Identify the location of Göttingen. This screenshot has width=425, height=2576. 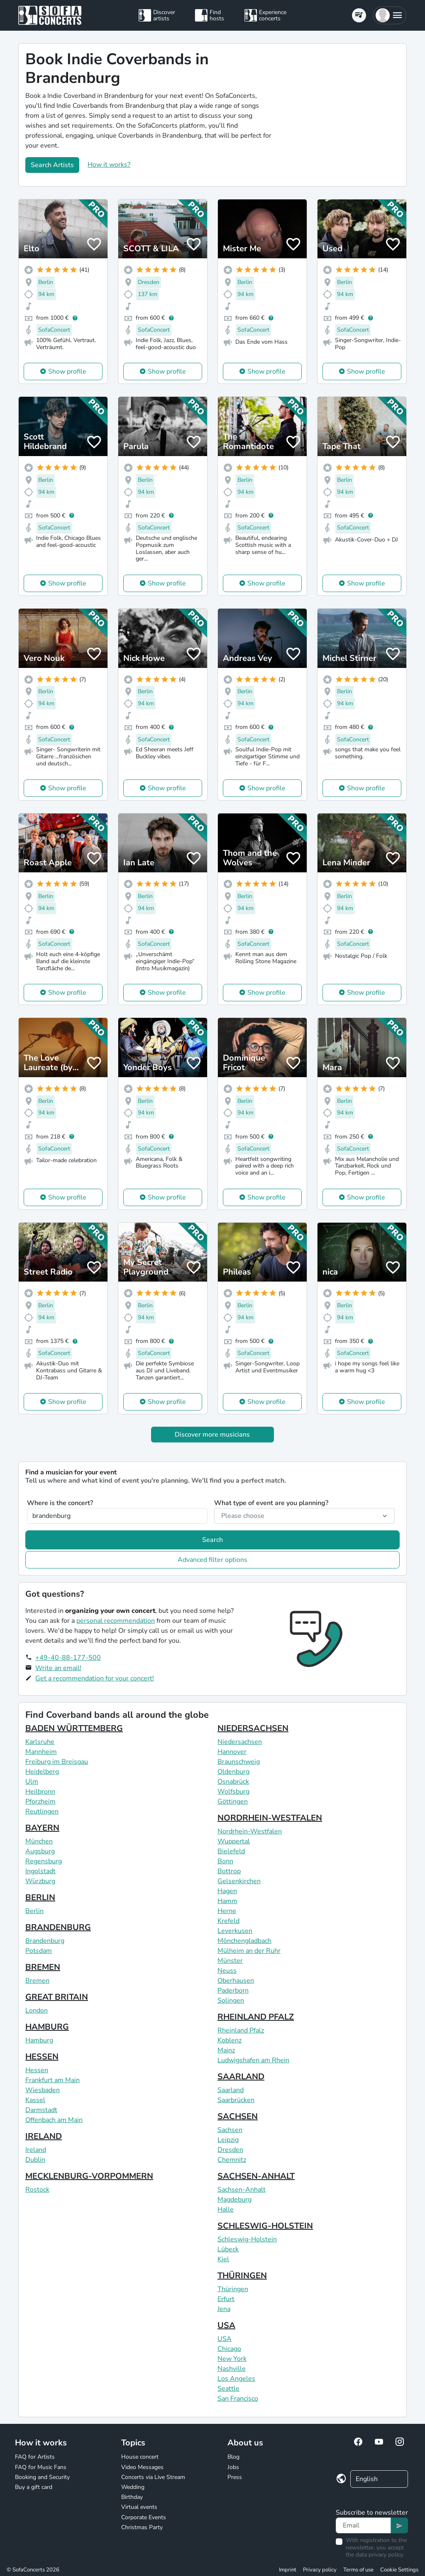
(232, 1801).